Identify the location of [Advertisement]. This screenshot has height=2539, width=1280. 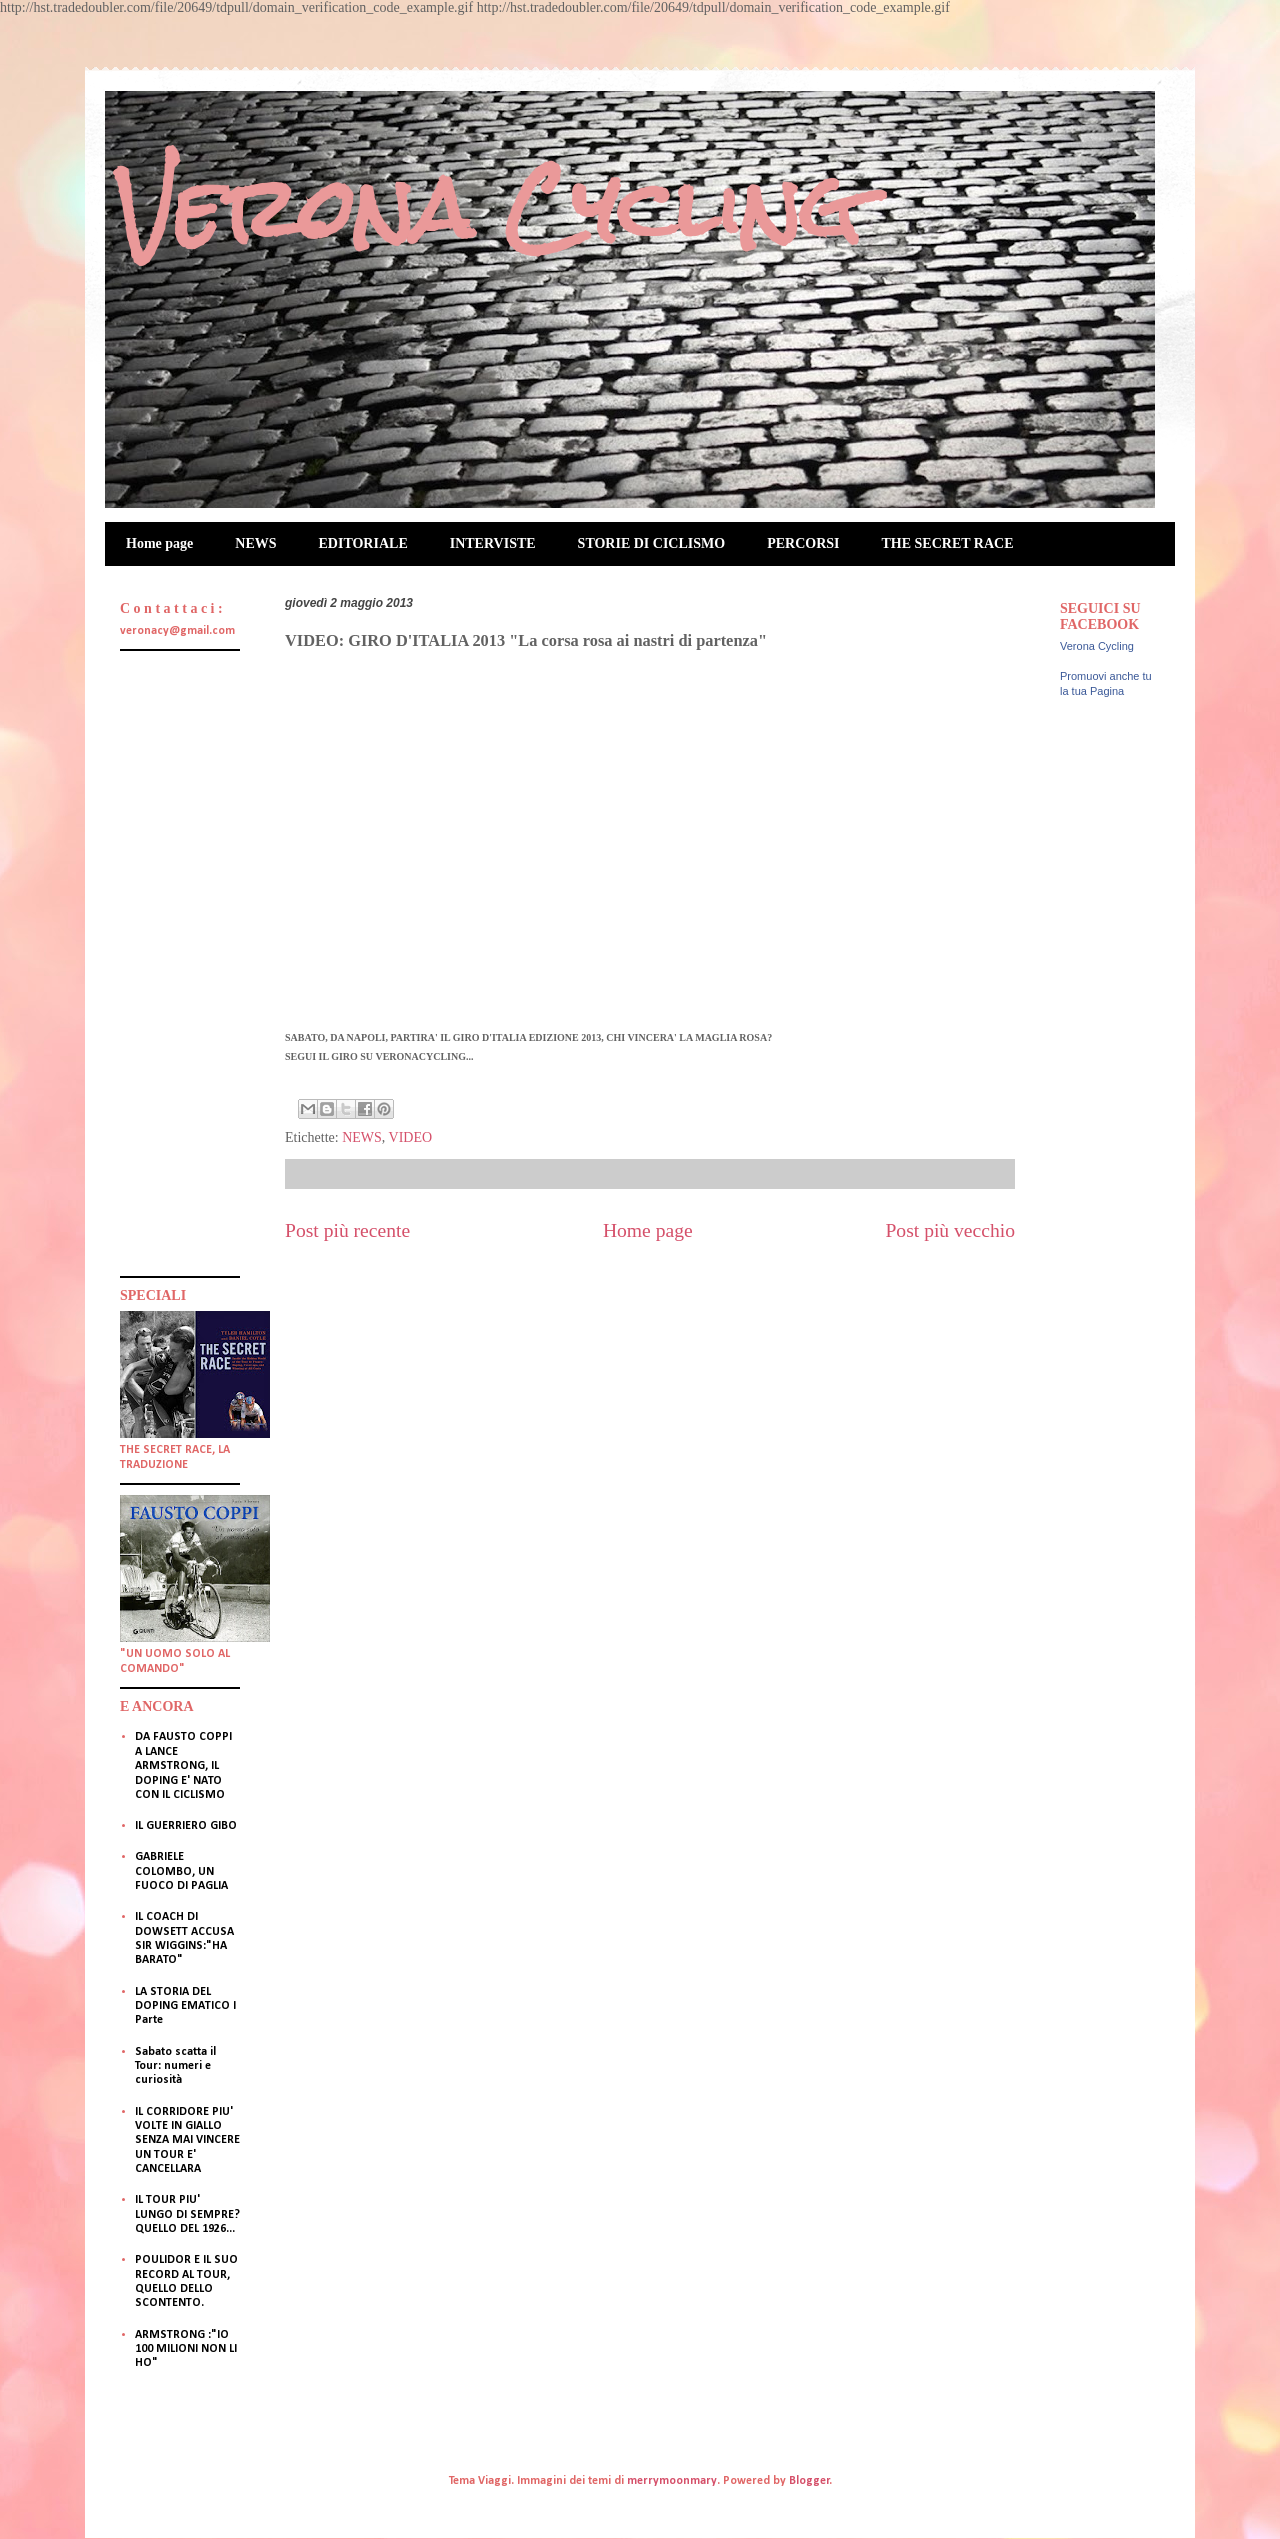
(180, 961).